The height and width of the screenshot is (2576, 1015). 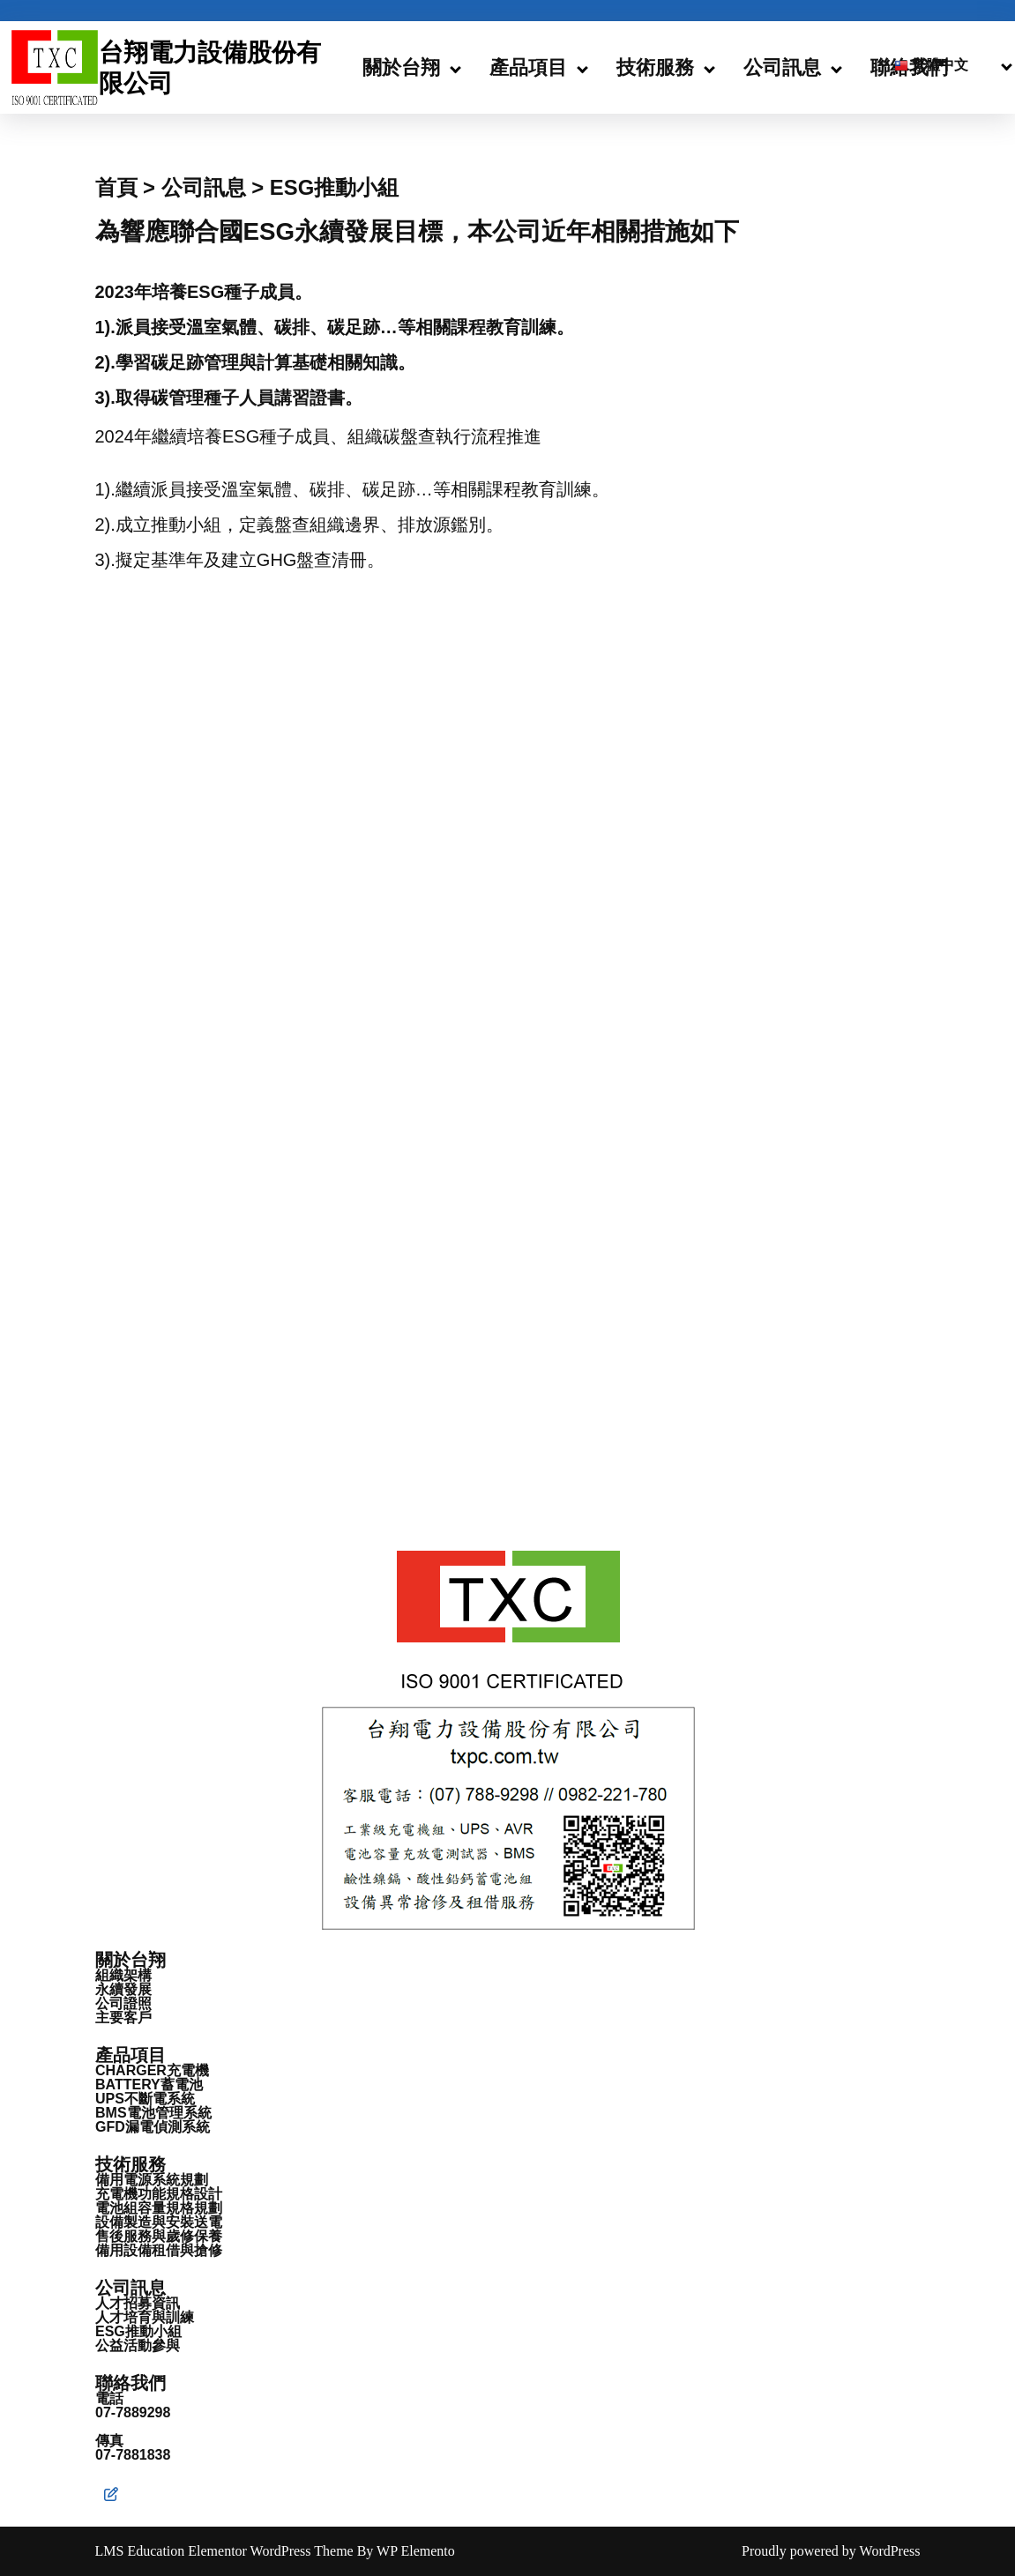 I want to click on 人才培育與訓練, so click(x=144, y=2317).